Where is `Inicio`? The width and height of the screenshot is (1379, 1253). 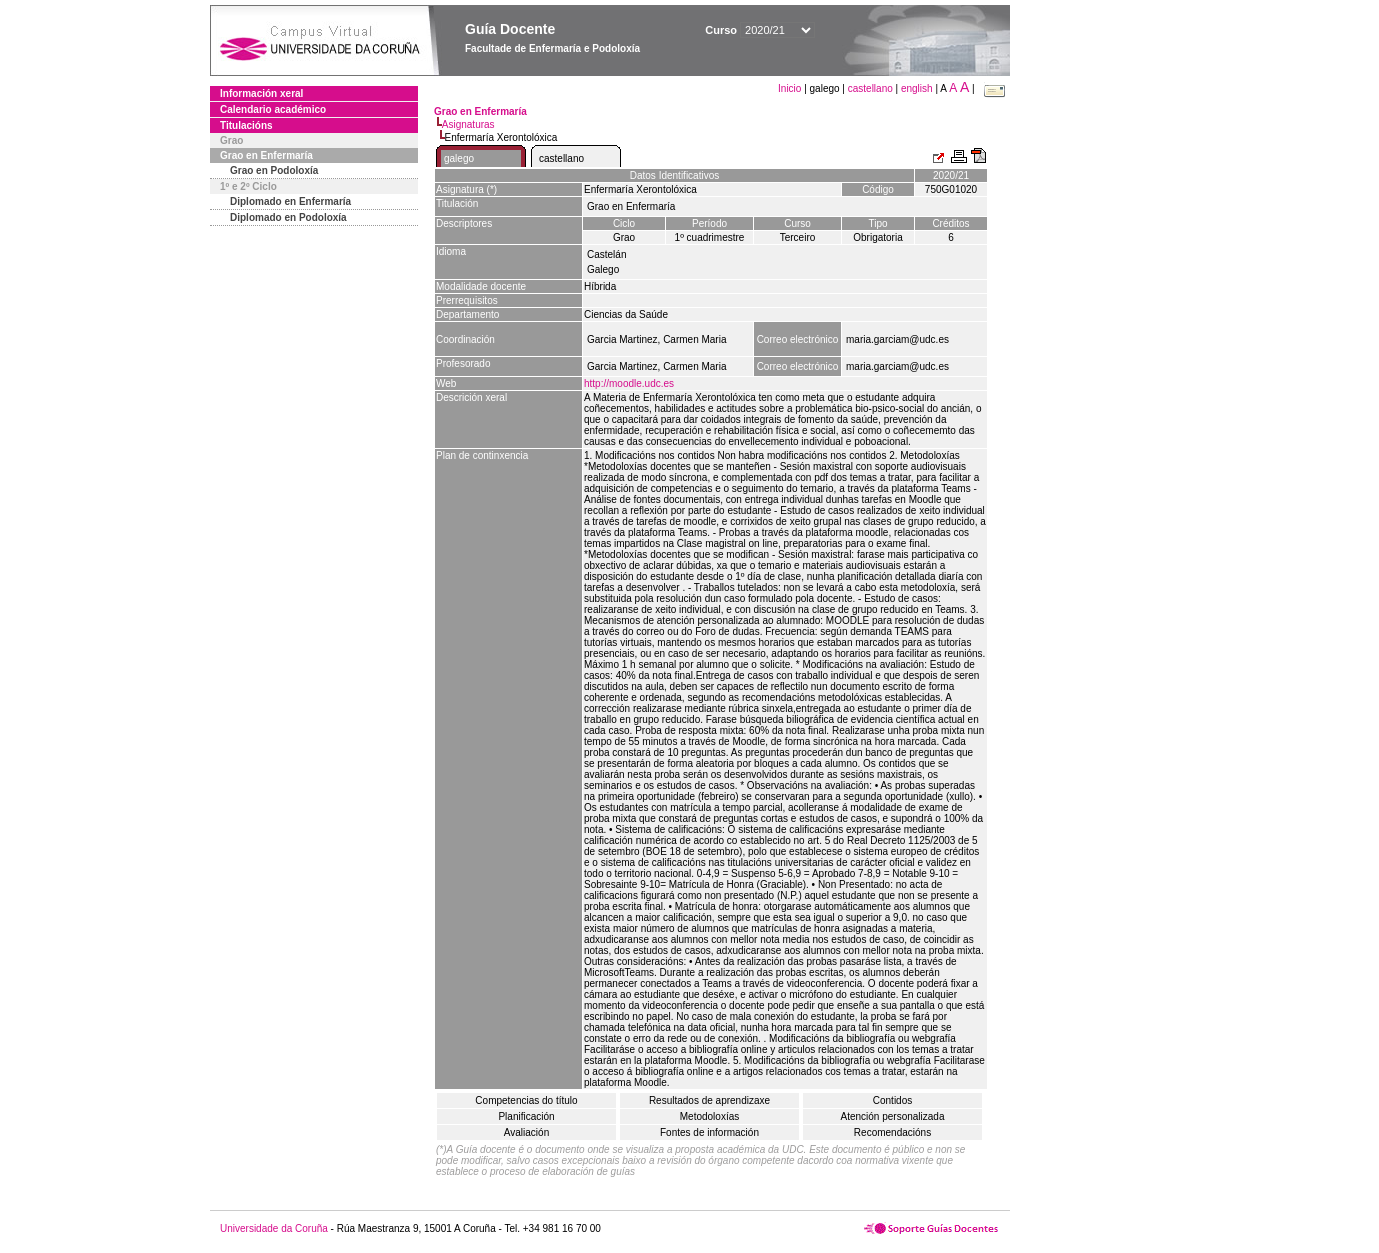
Inicio is located at coordinates (791, 88).